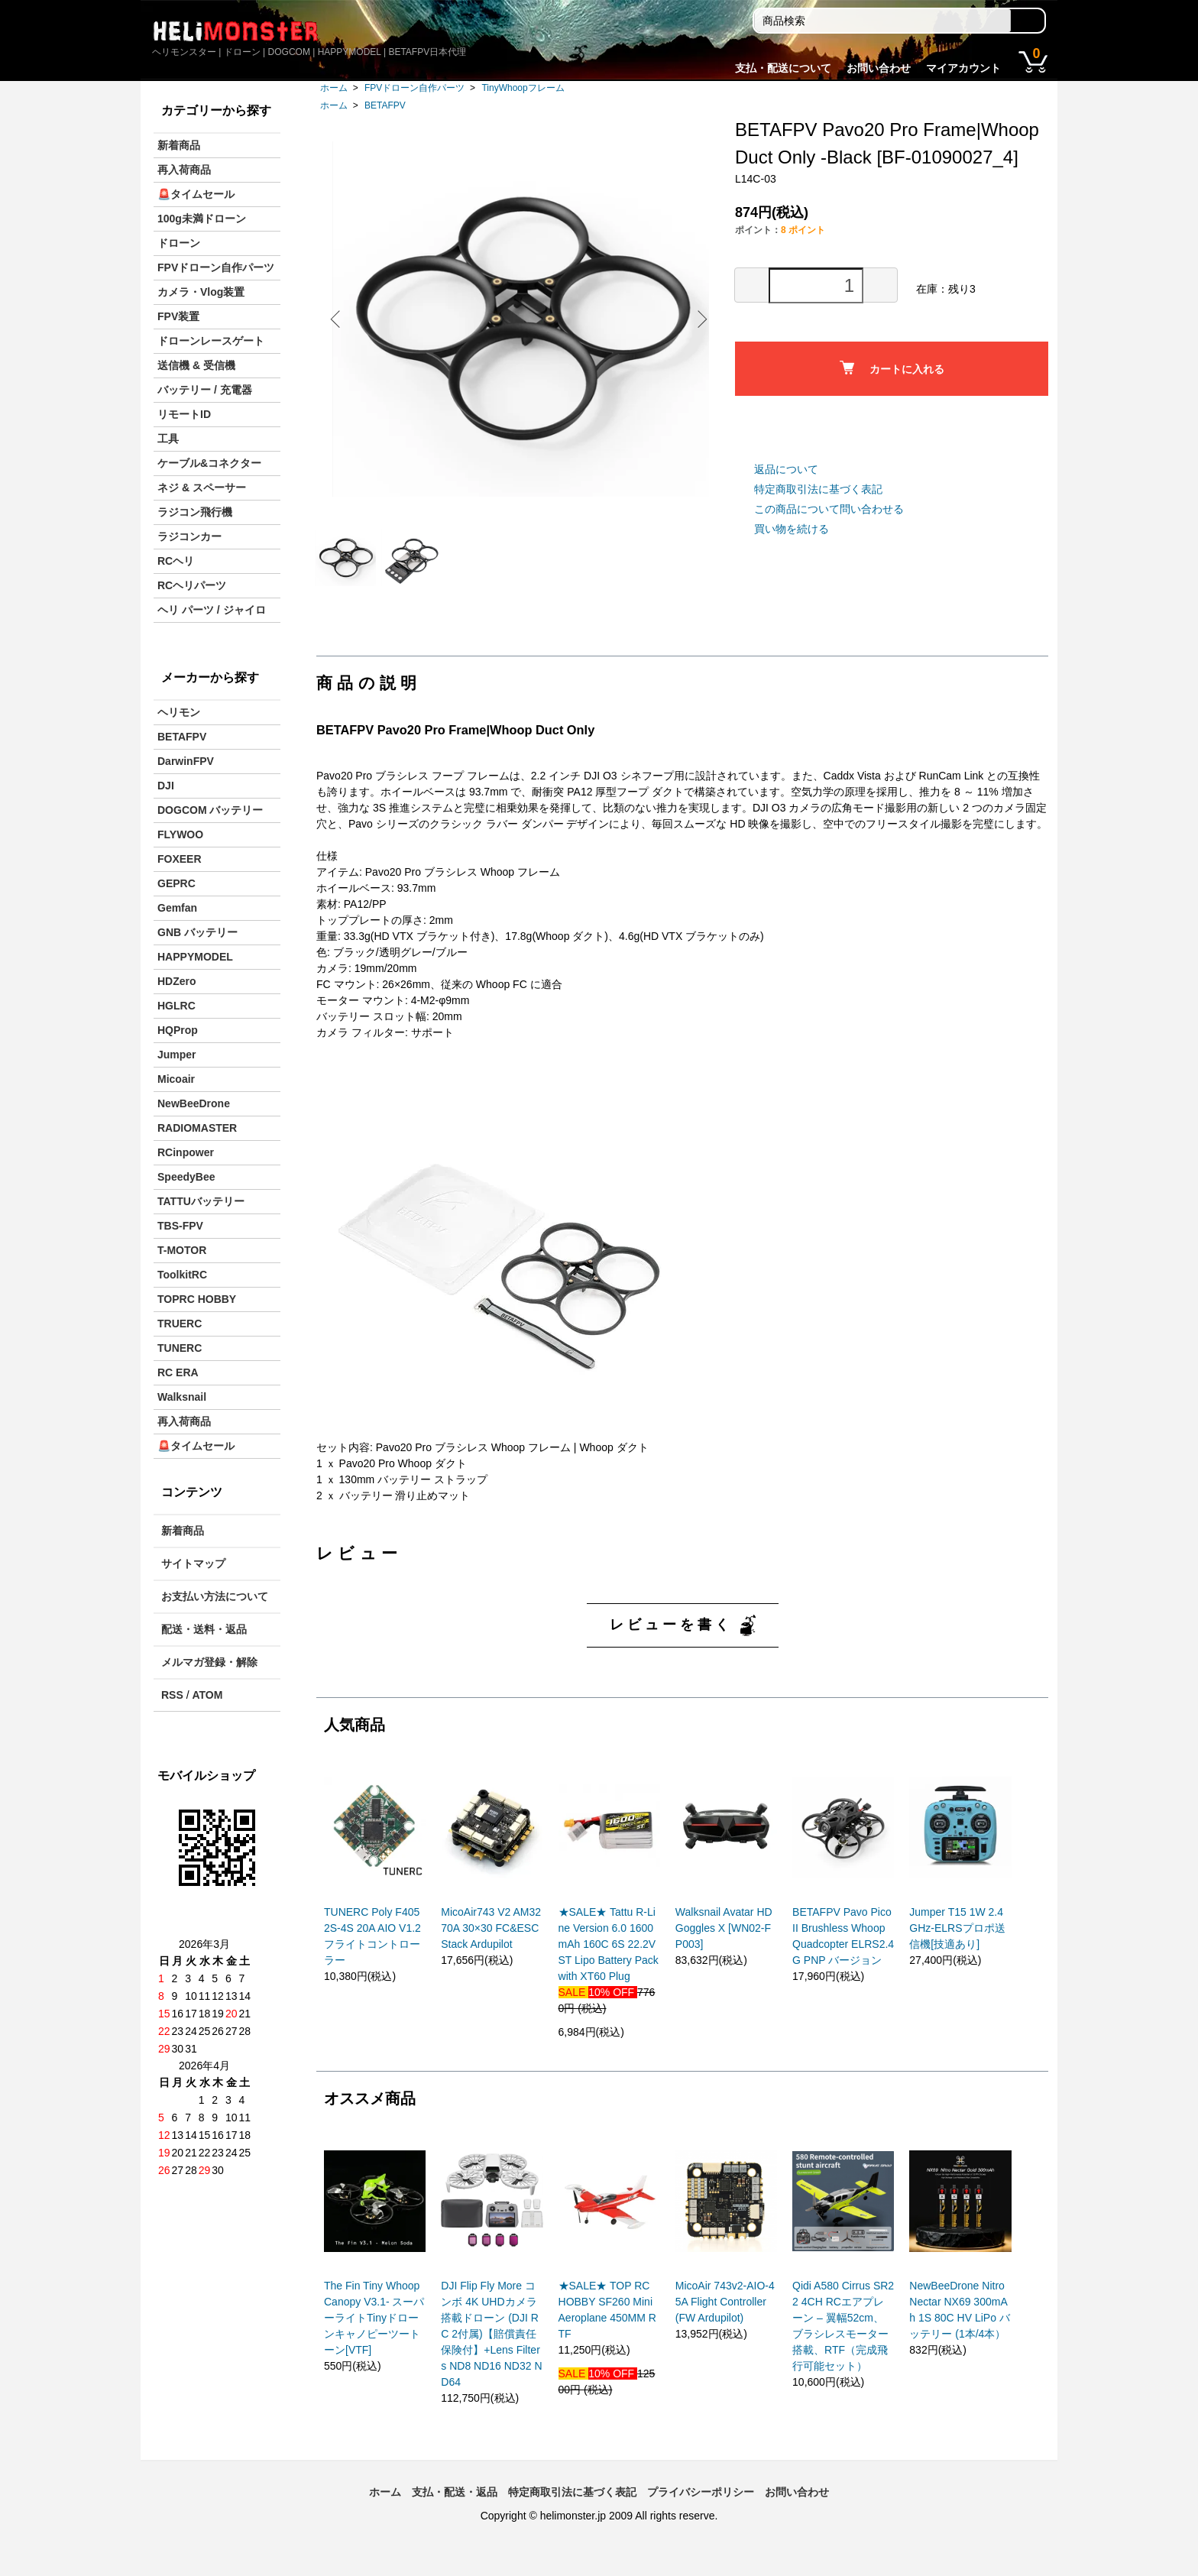  What do you see at coordinates (176, 1006) in the screenshot?
I see `HGLRC` at bounding box center [176, 1006].